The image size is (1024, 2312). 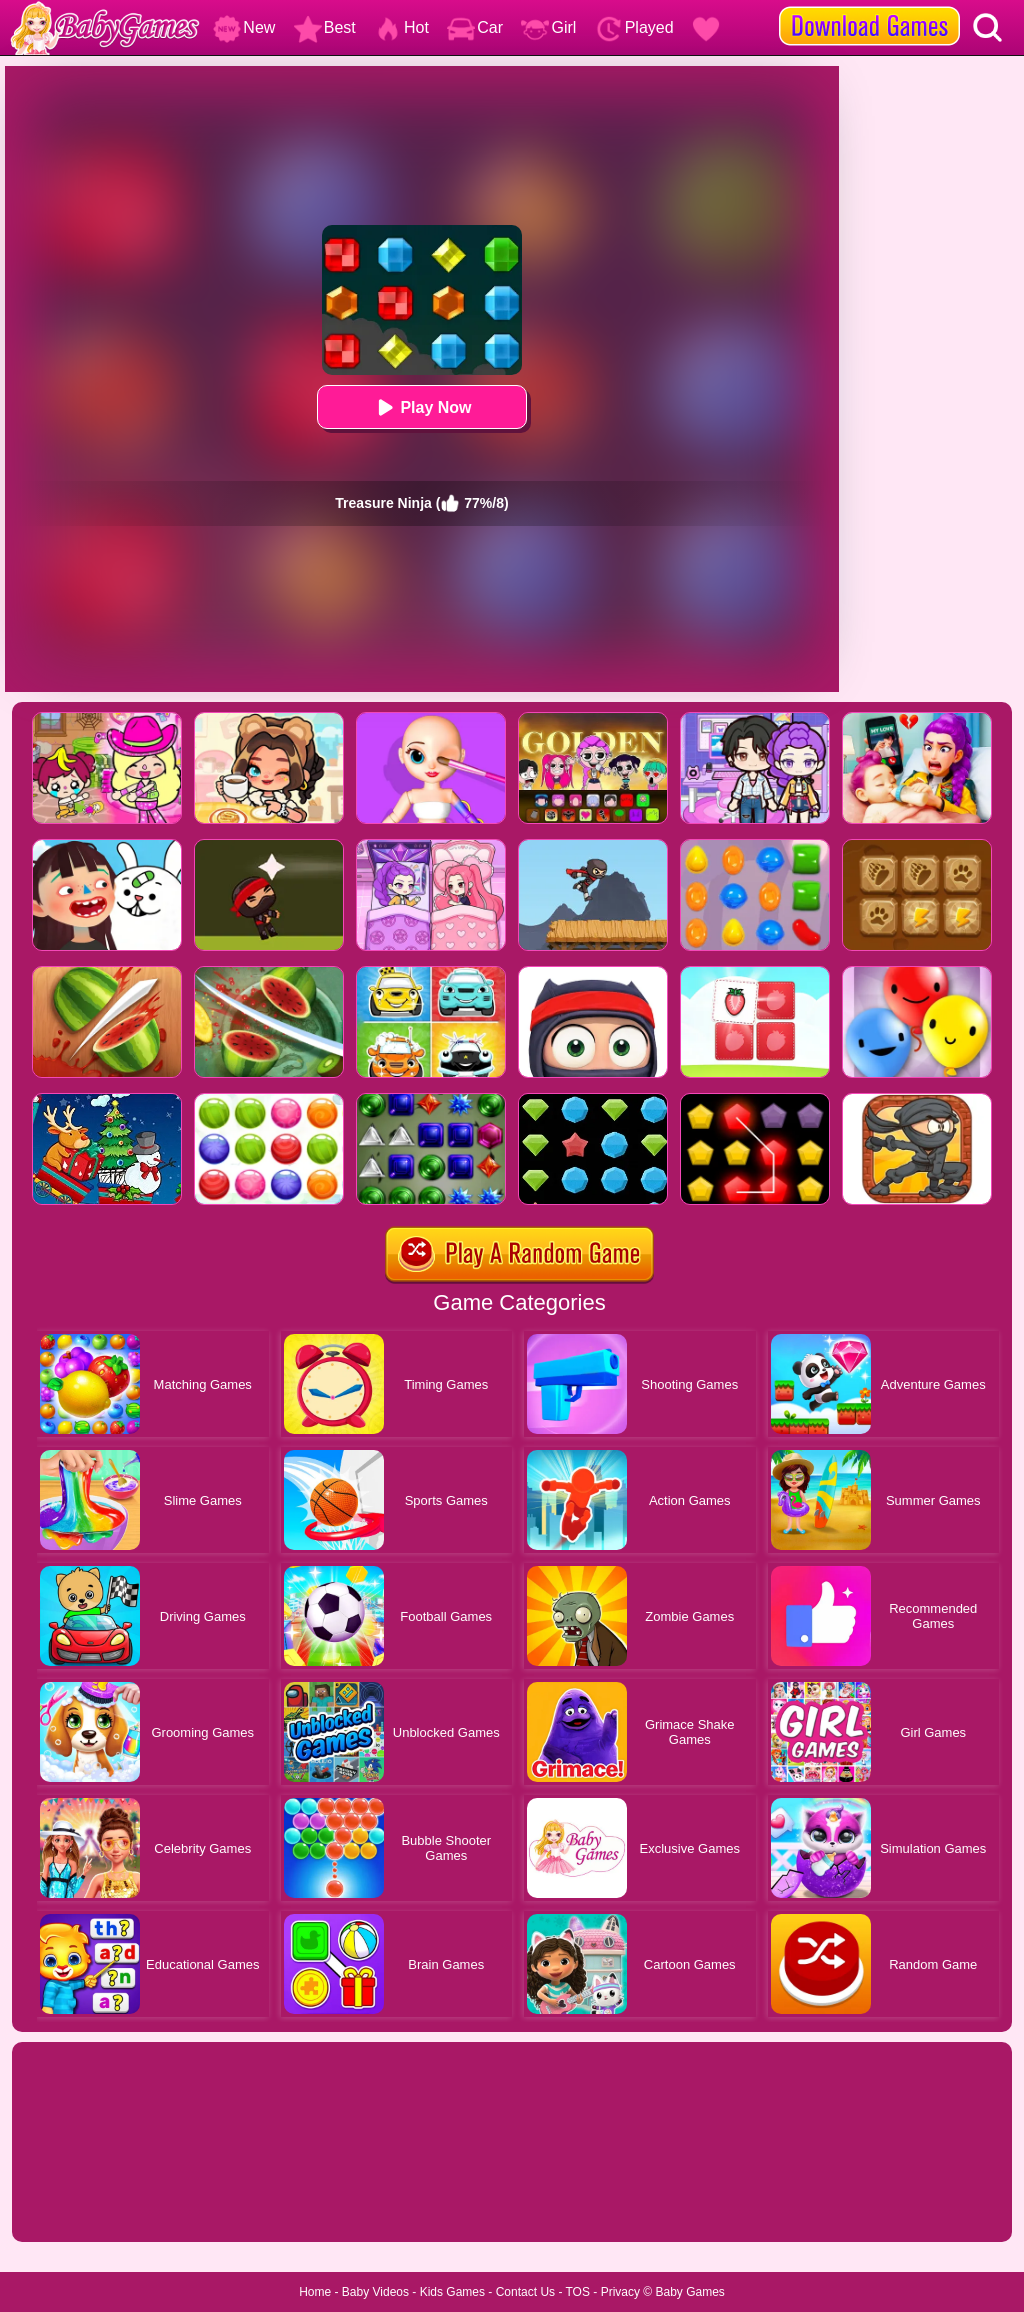 I want to click on [download games], so click(x=869, y=7).